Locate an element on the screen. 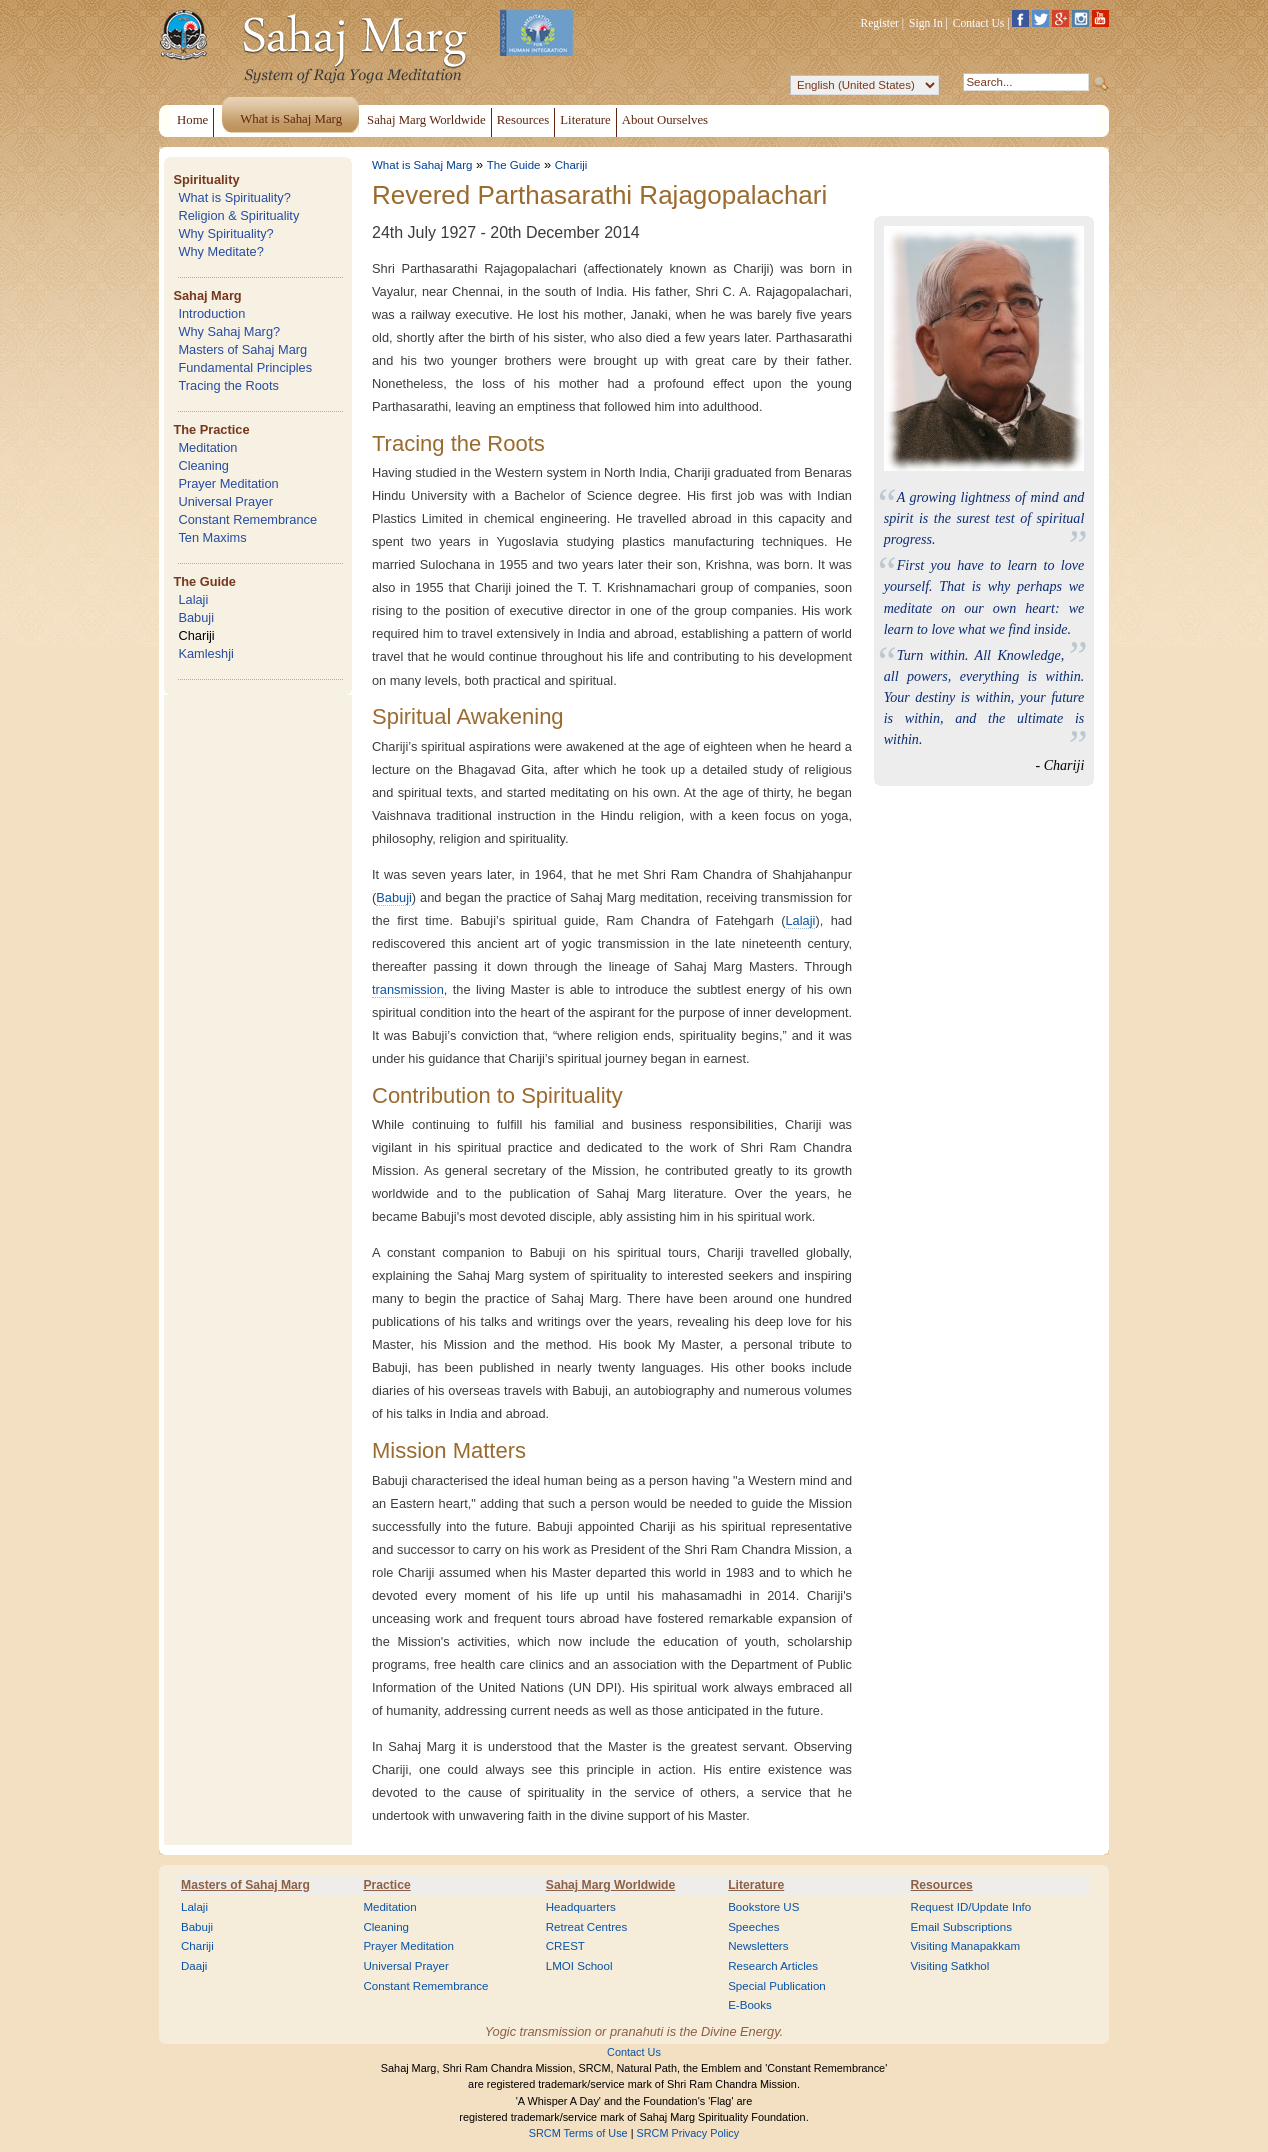 This screenshot has width=1268, height=2152. Why Sahaj Marg? is located at coordinates (229, 331).